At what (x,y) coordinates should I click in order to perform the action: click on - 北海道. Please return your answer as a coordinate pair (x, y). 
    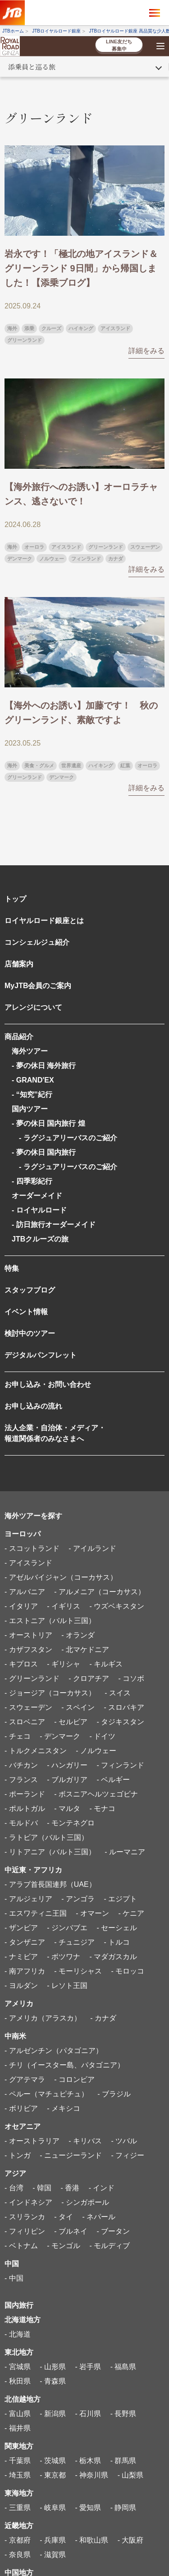
    Looking at the image, I should click on (18, 2334).